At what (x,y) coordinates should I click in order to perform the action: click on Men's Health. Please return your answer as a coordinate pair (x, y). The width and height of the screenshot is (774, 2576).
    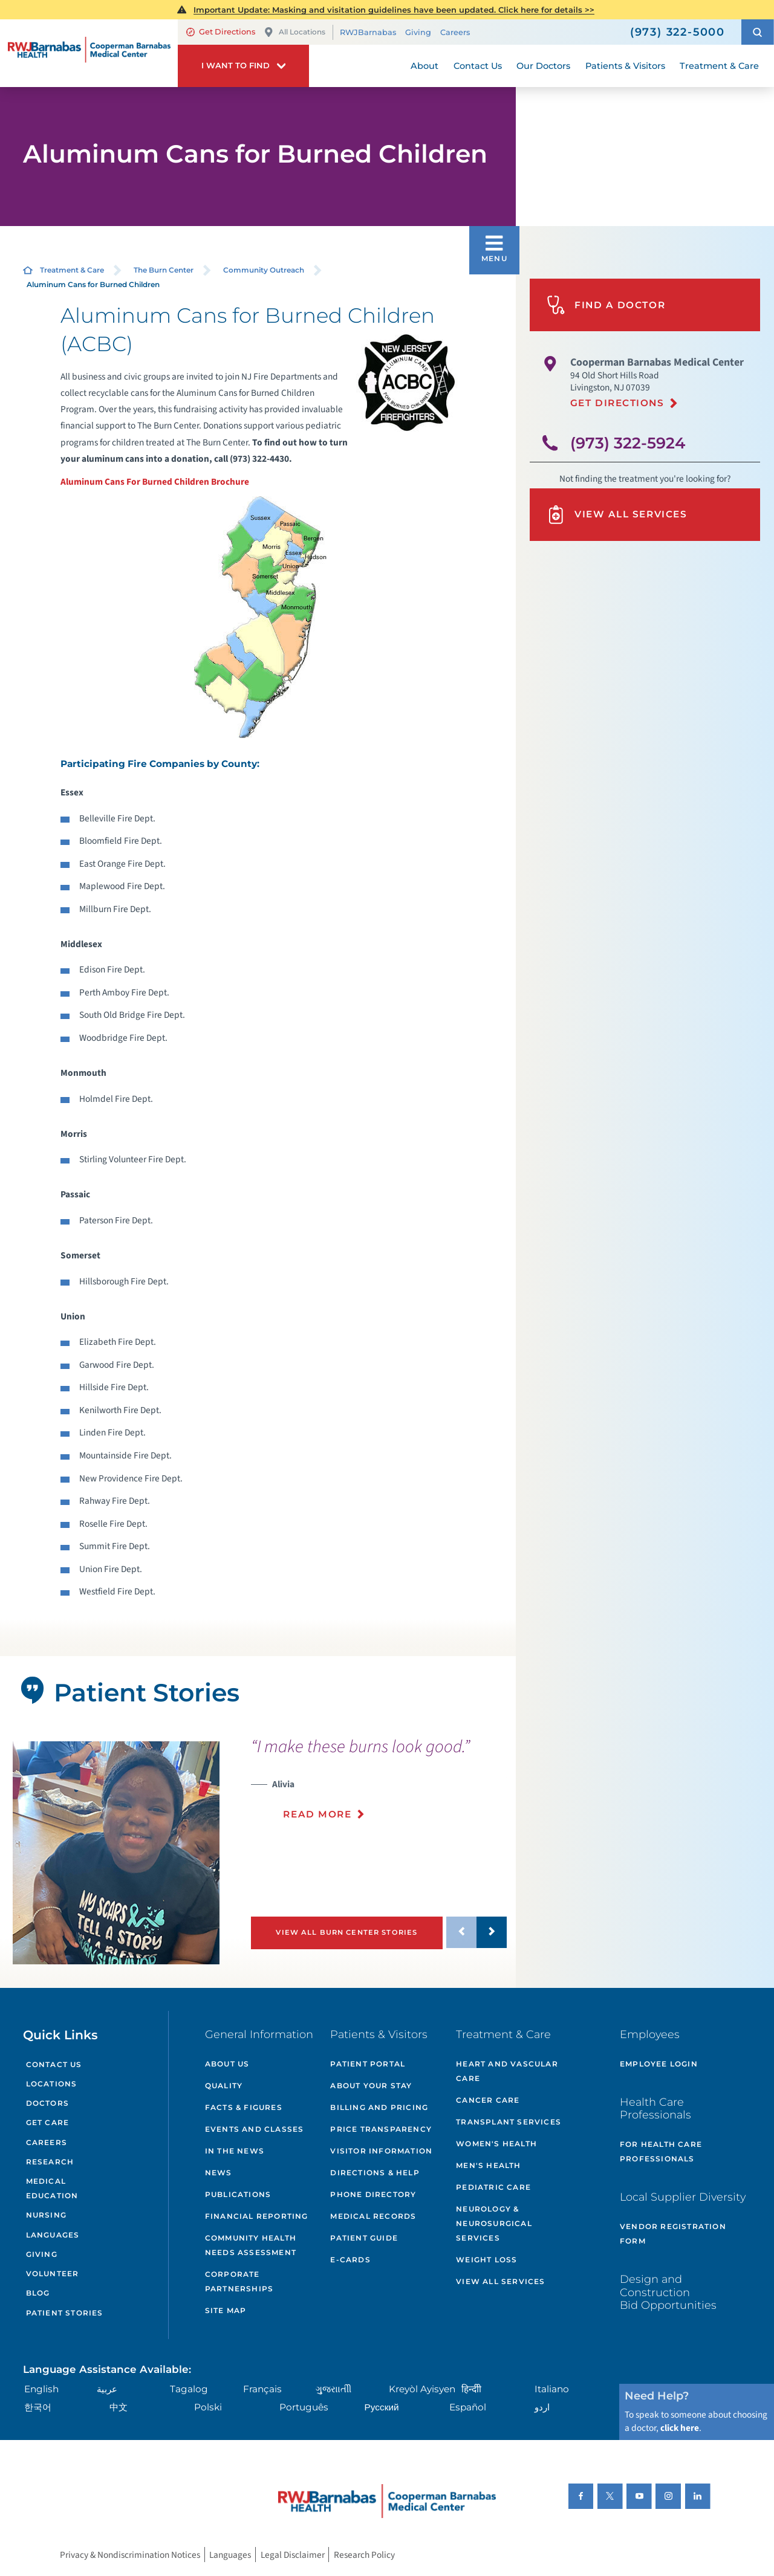
    Looking at the image, I should click on (488, 2165).